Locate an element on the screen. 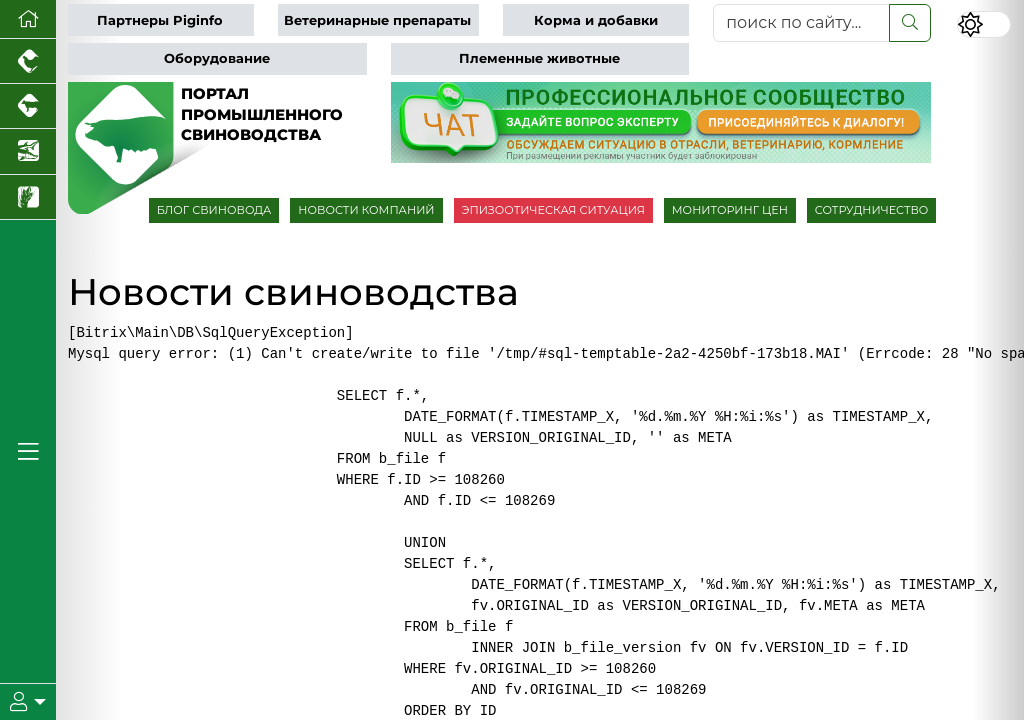  СОТРУДНИЧЕСТВО is located at coordinates (872, 210).